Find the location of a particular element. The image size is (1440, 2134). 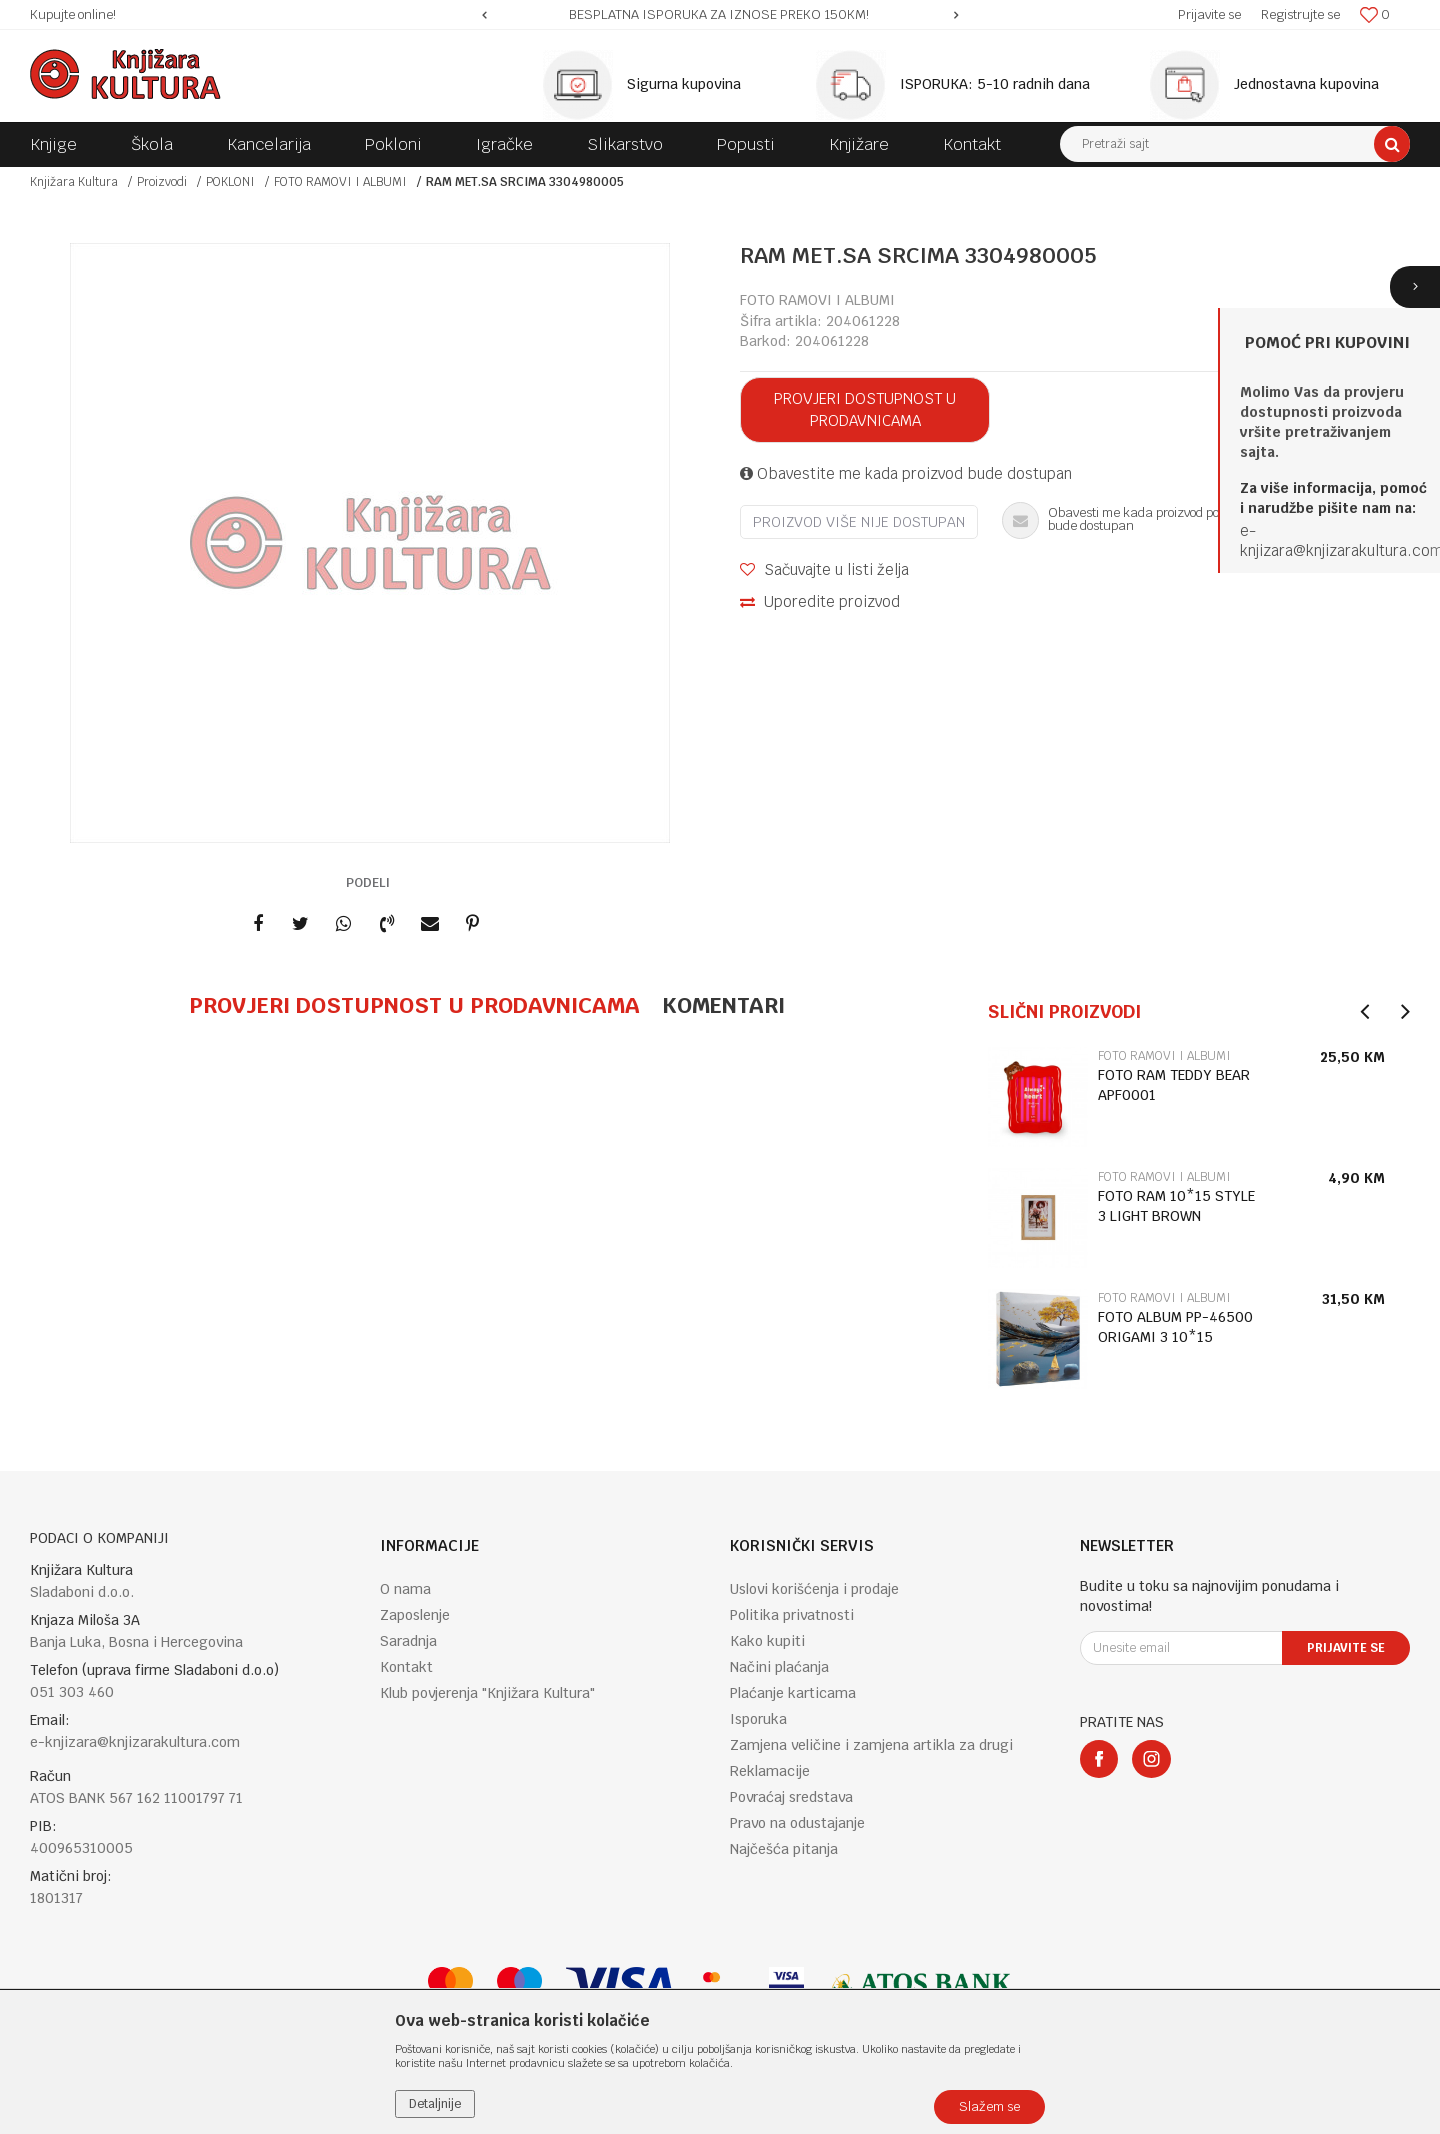

POKLONI is located at coordinates (230, 182).